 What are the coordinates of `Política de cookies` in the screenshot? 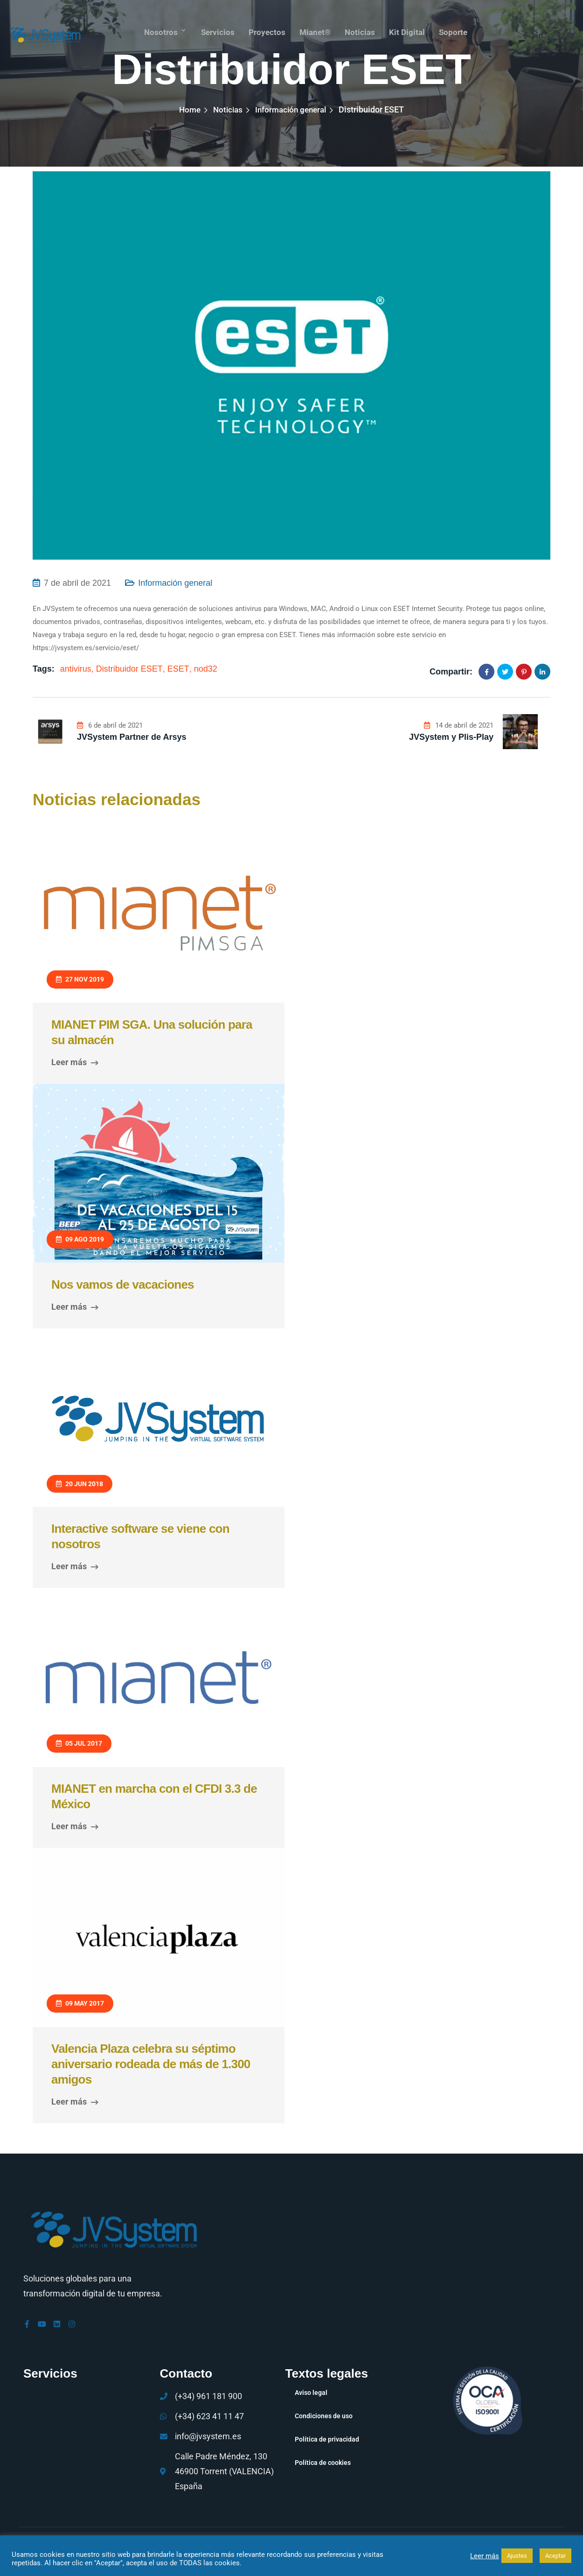 It's located at (323, 2462).